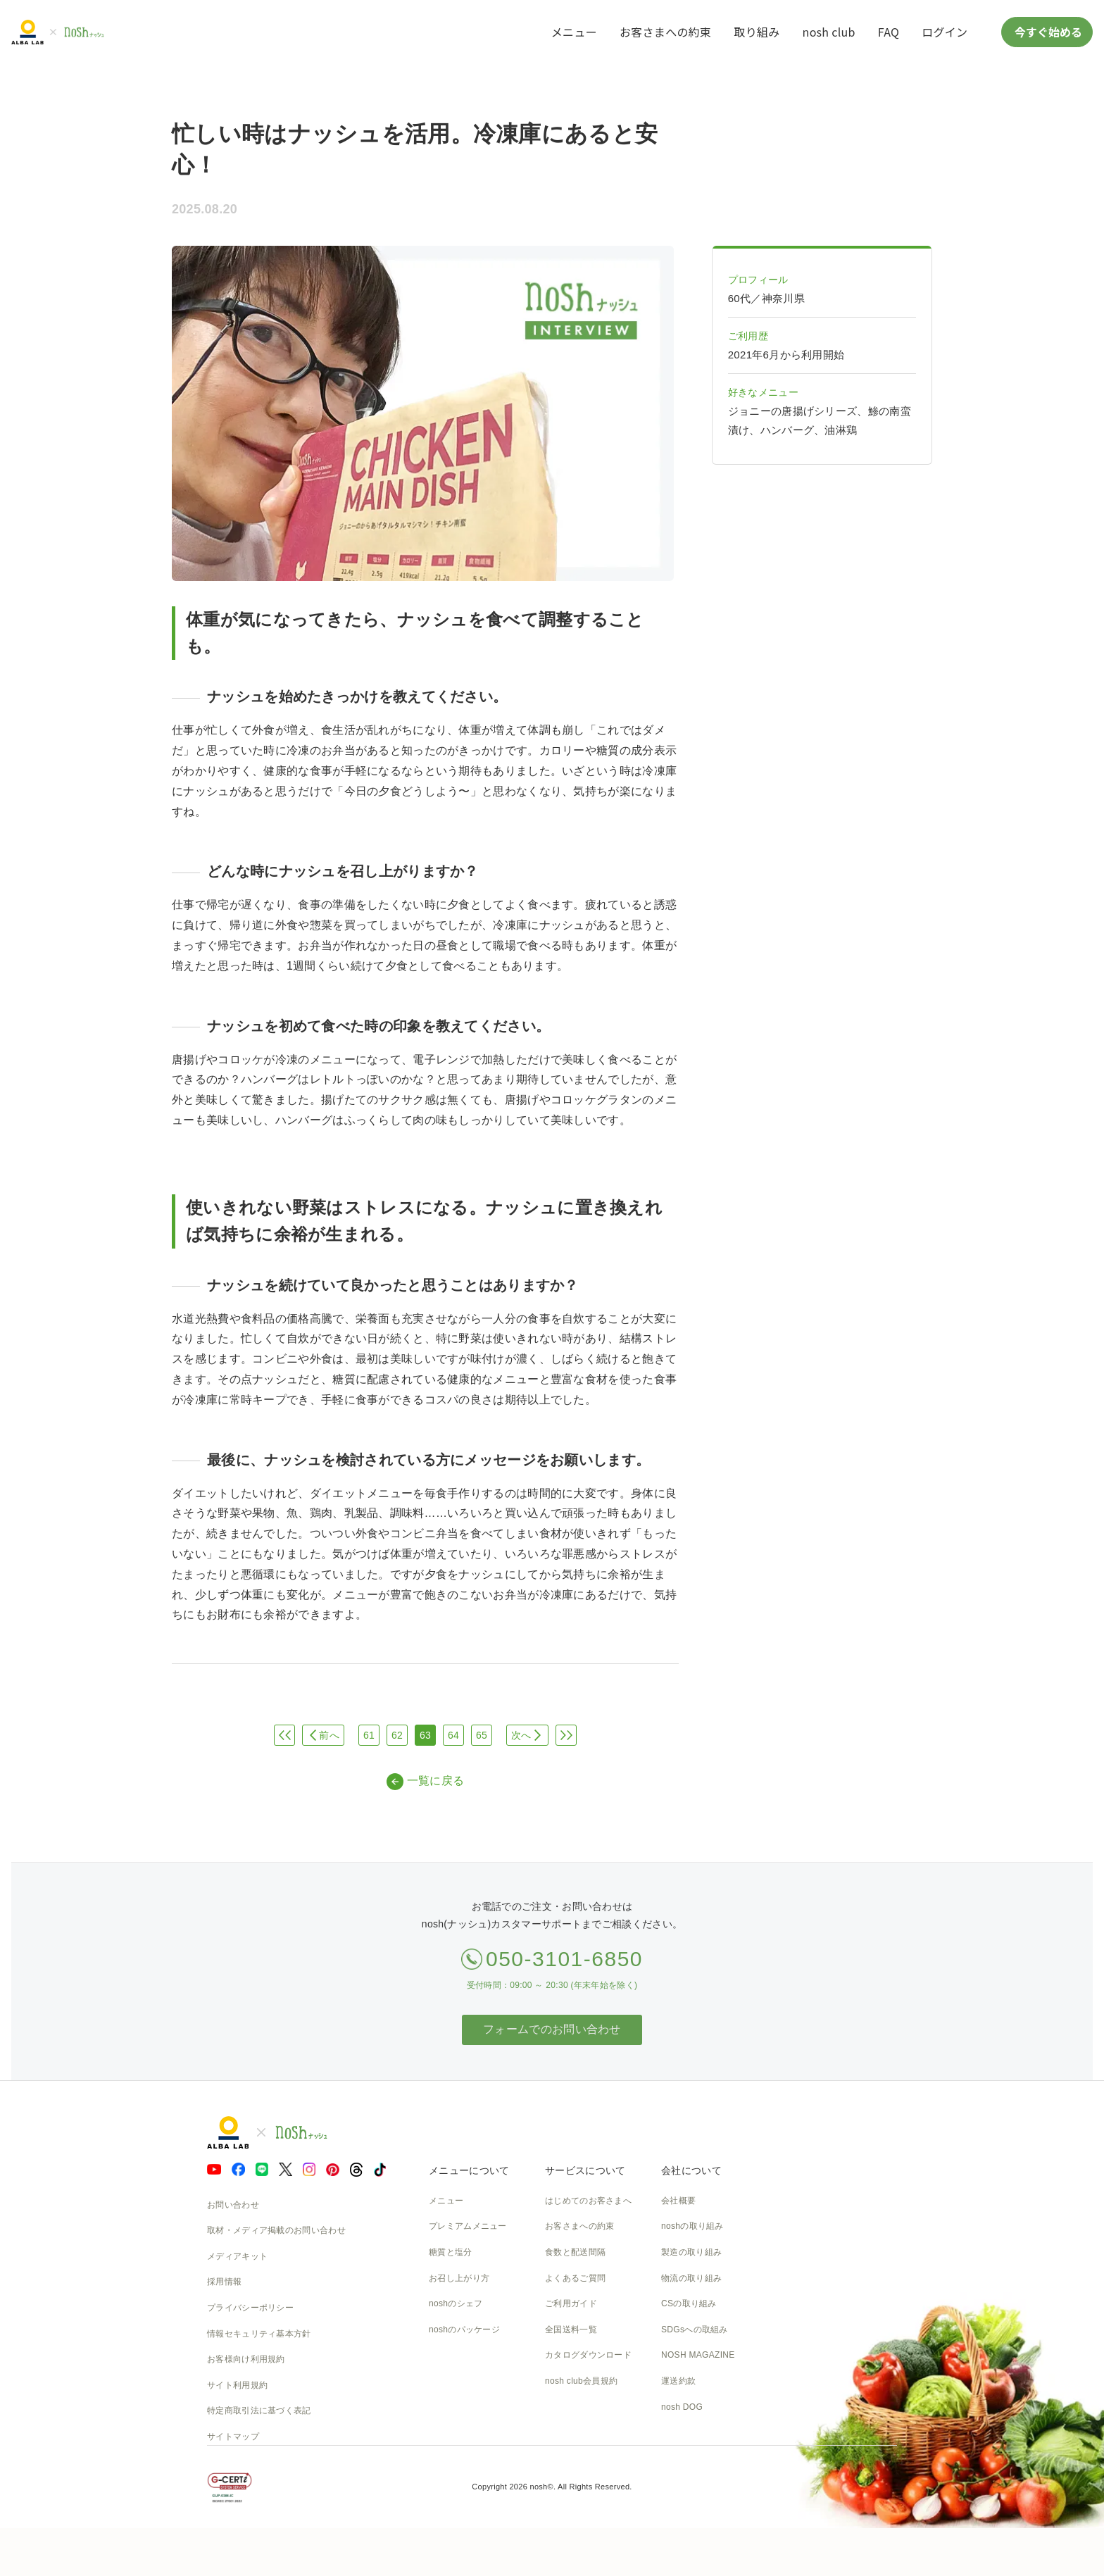 Image resolution: width=1104 pixels, height=2576 pixels. Describe the element at coordinates (575, 2278) in the screenshot. I see `よくあるご質問` at that location.